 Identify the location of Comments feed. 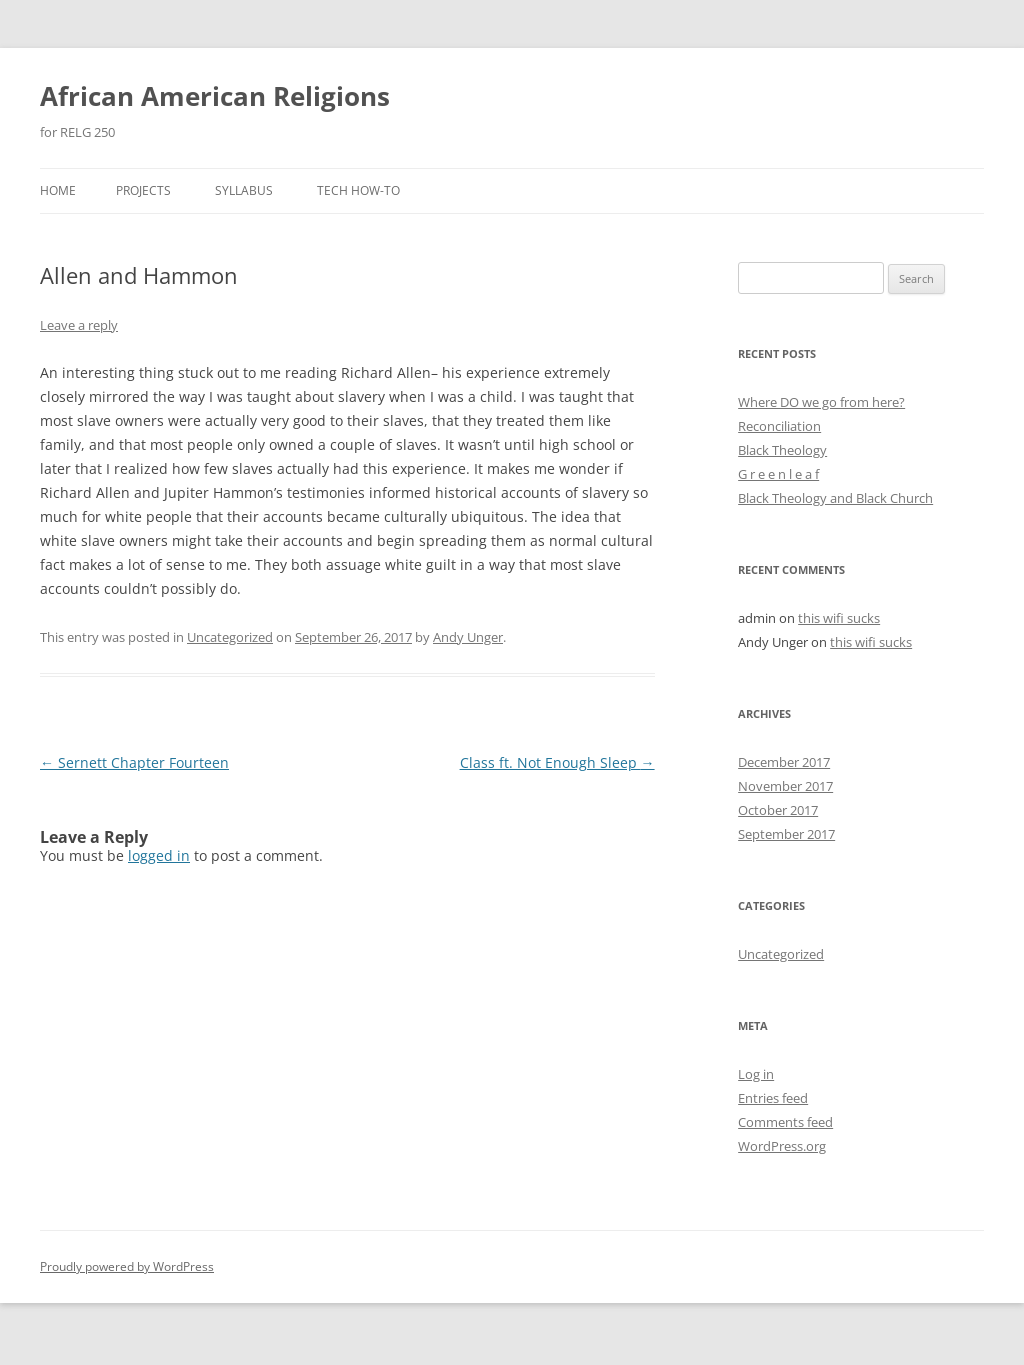
(785, 1122).